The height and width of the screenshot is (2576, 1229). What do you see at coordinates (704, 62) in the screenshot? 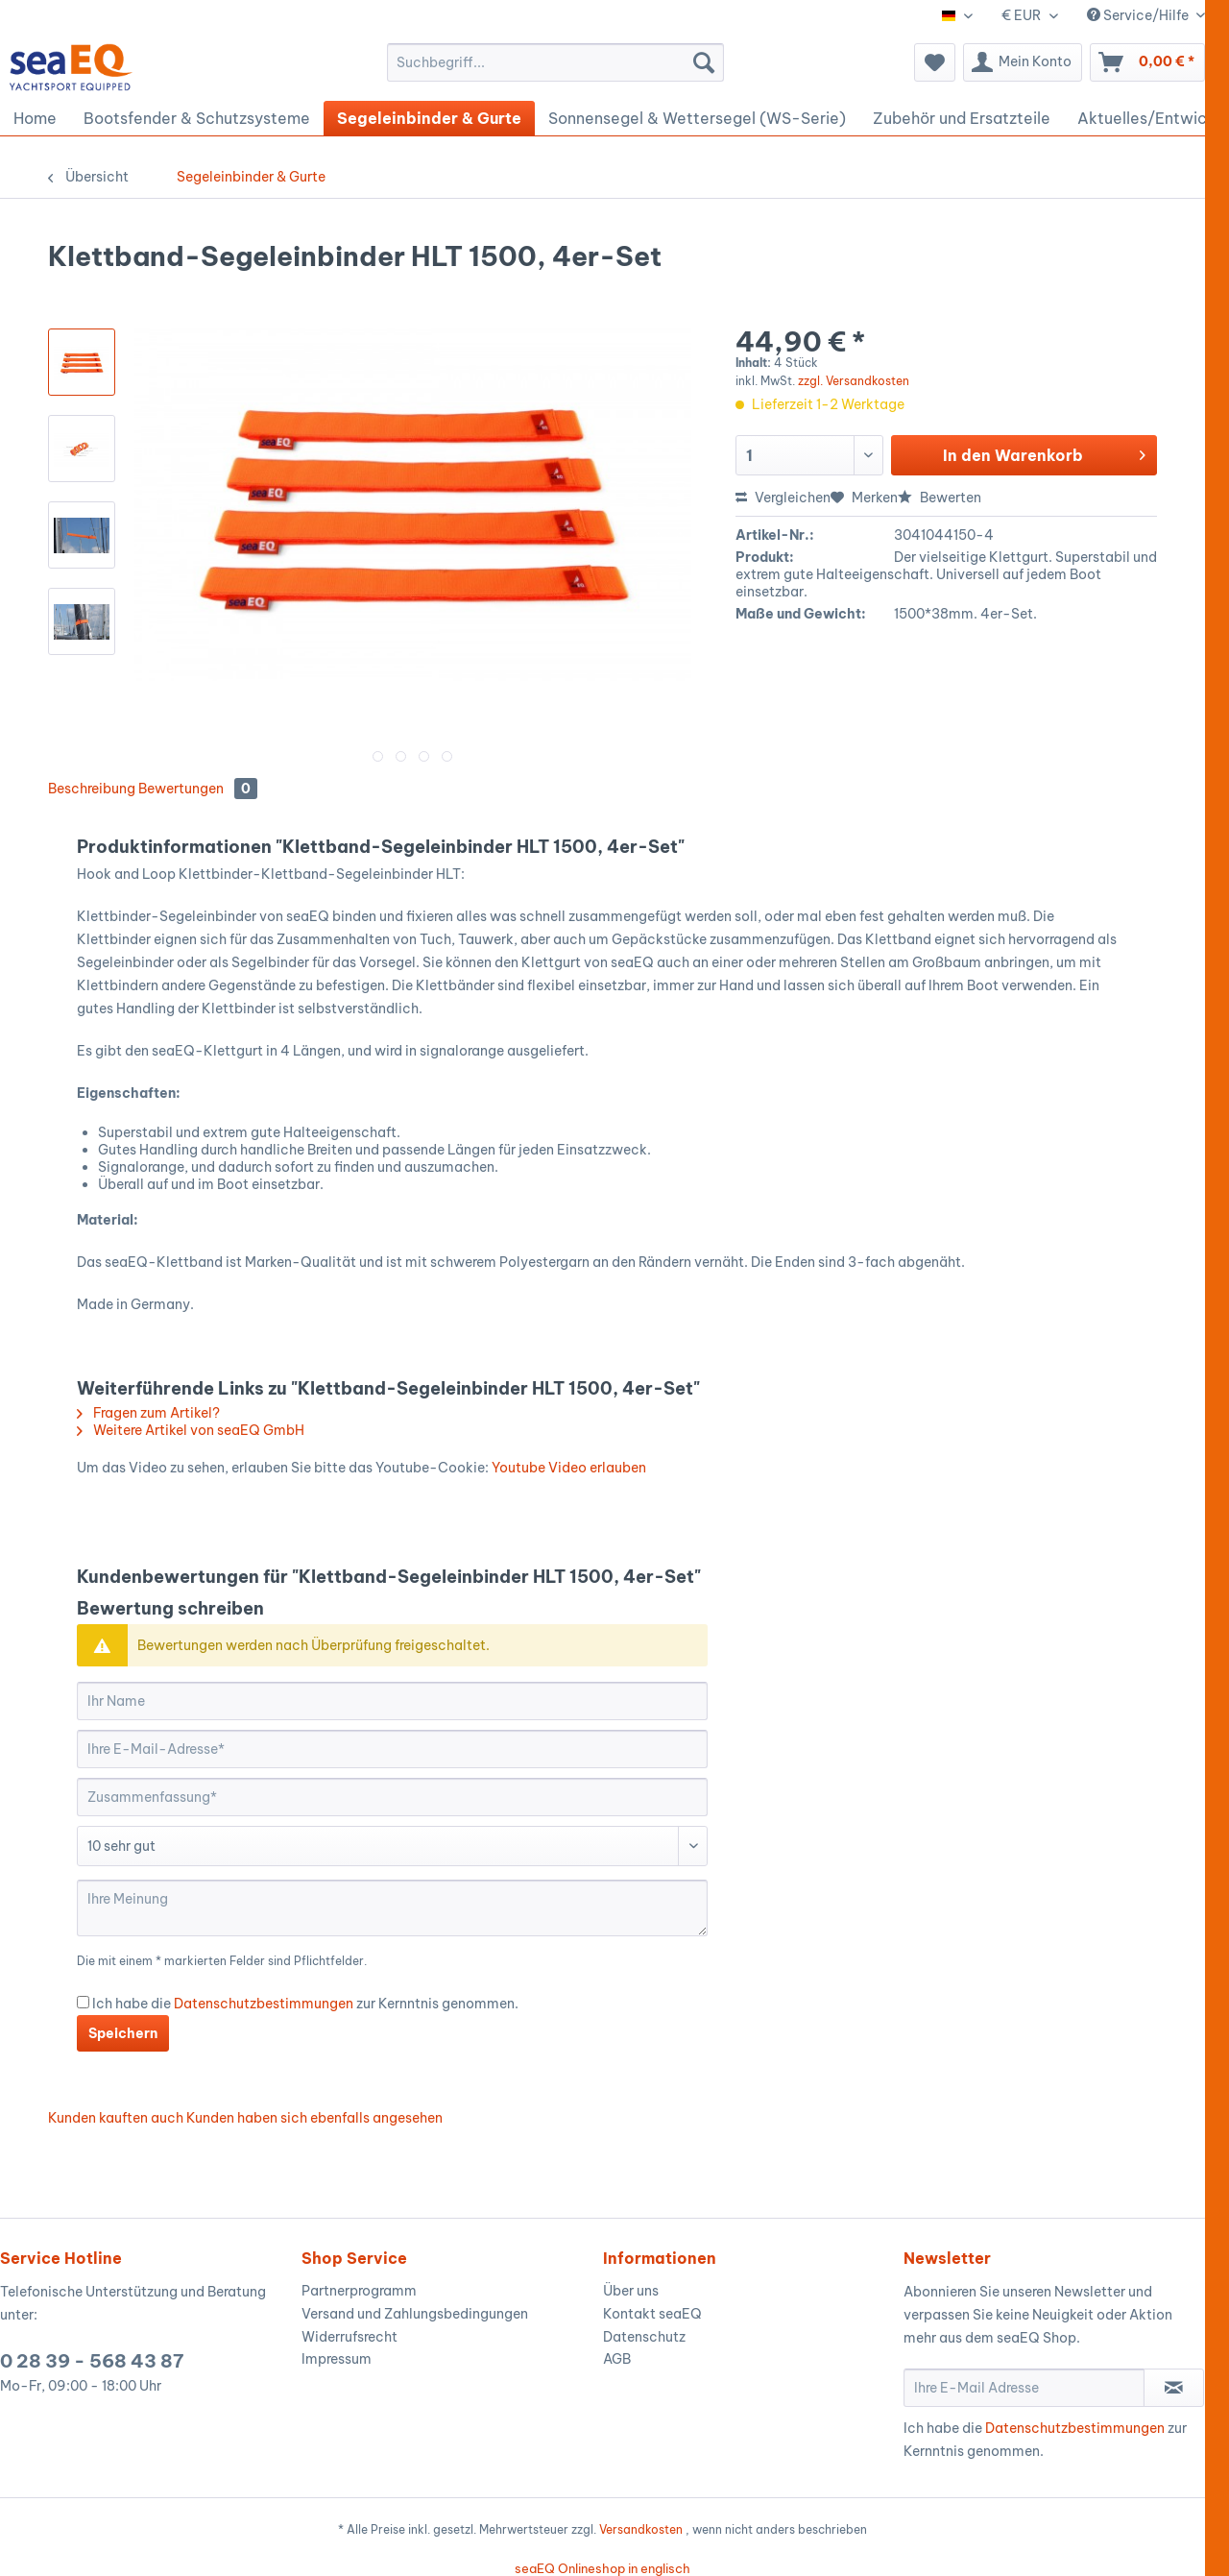
I see `[Suchen]` at bounding box center [704, 62].